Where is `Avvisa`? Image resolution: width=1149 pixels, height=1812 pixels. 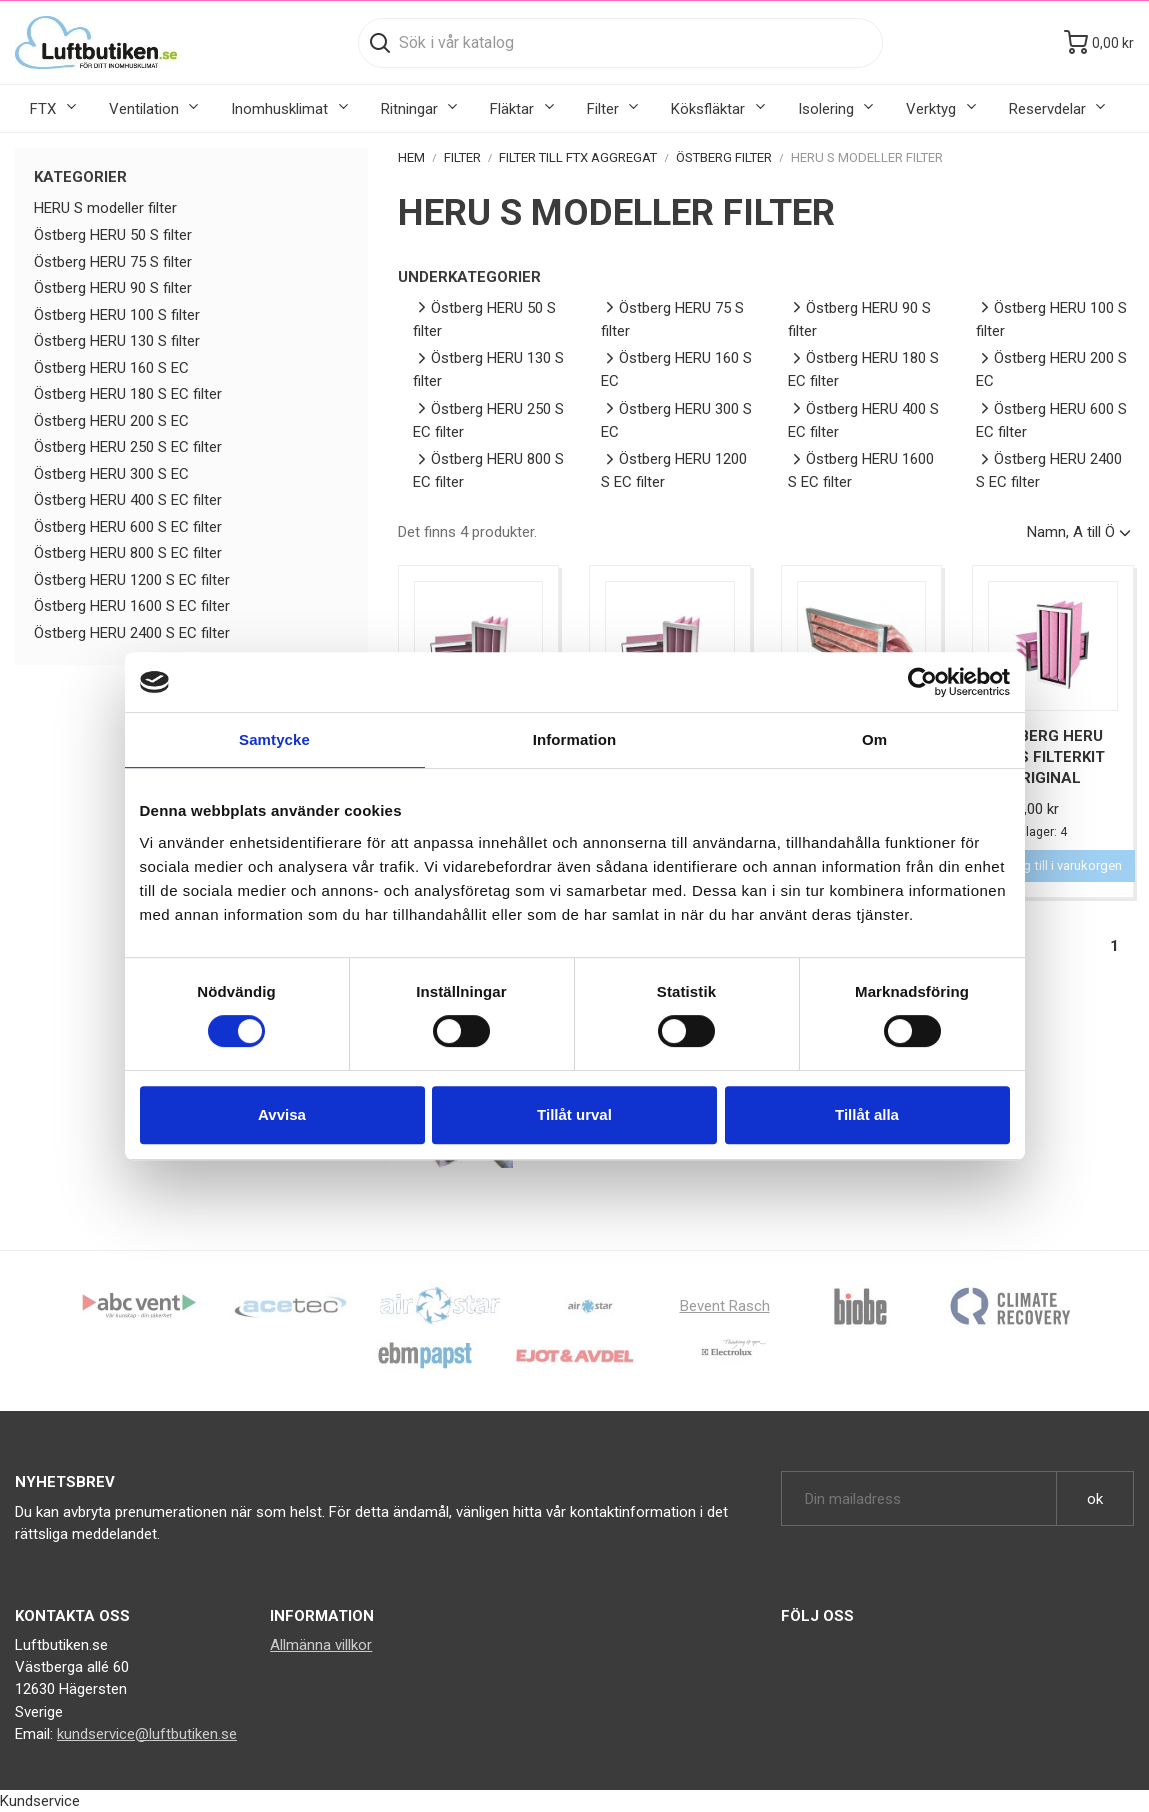
Avvisa is located at coordinates (282, 1114).